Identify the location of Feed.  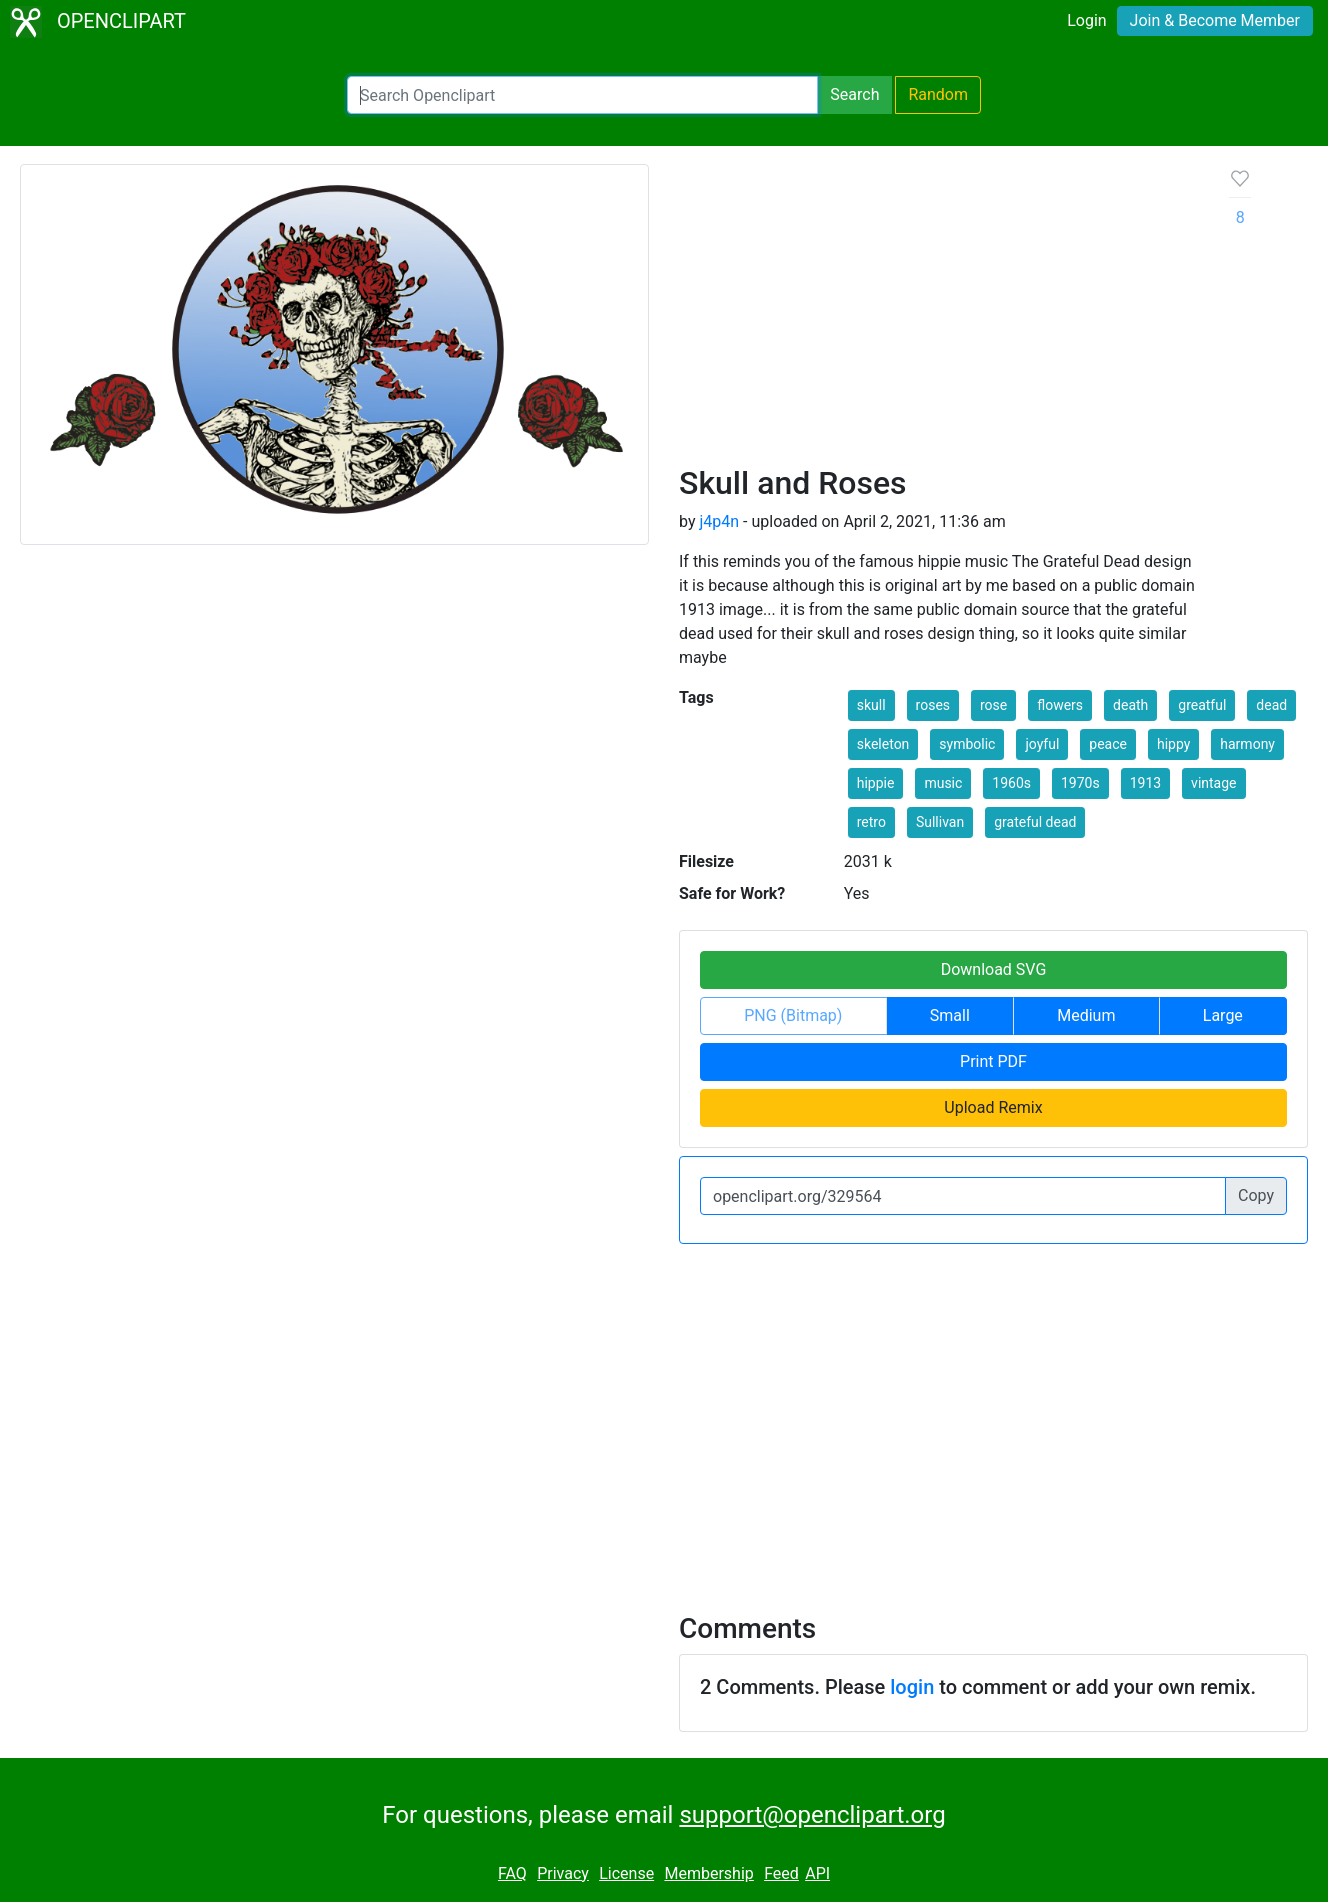
(781, 1873).